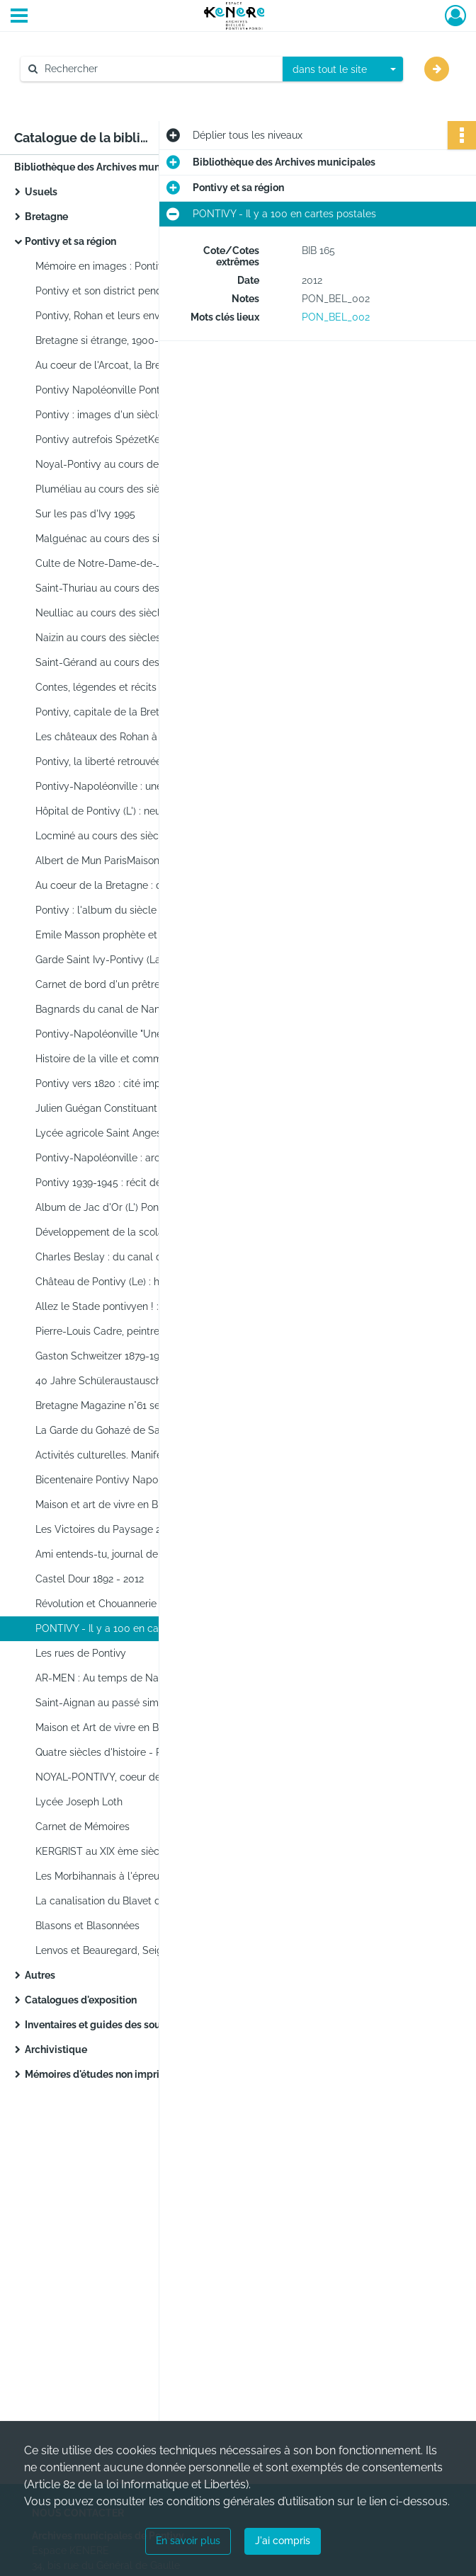 This screenshot has width=476, height=2576. What do you see at coordinates (19, 16) in the screenshot?
I see `[Ouvrir le menu déroulant]` at bounding box center [19, 16].